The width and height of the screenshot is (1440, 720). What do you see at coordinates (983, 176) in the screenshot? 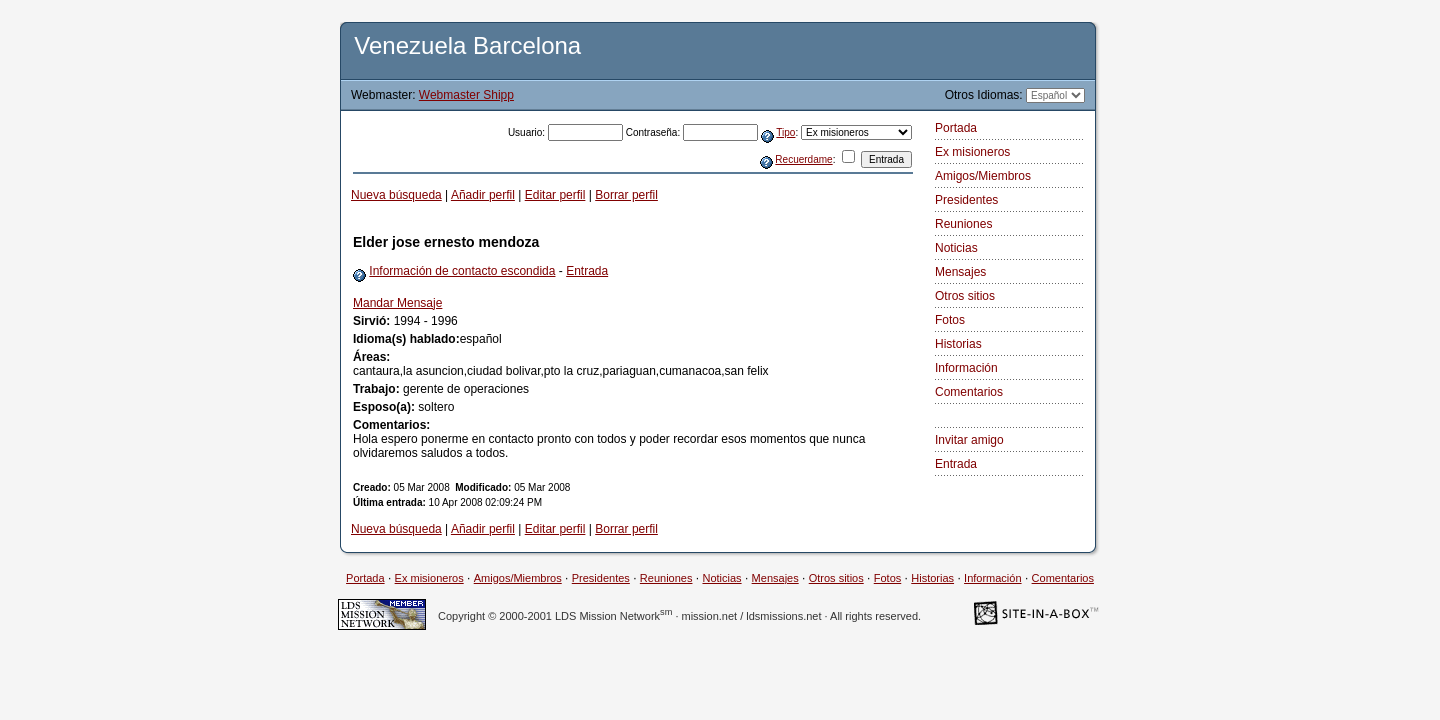
I see `Amigos/Miembros` at bounding box center [983, 176].